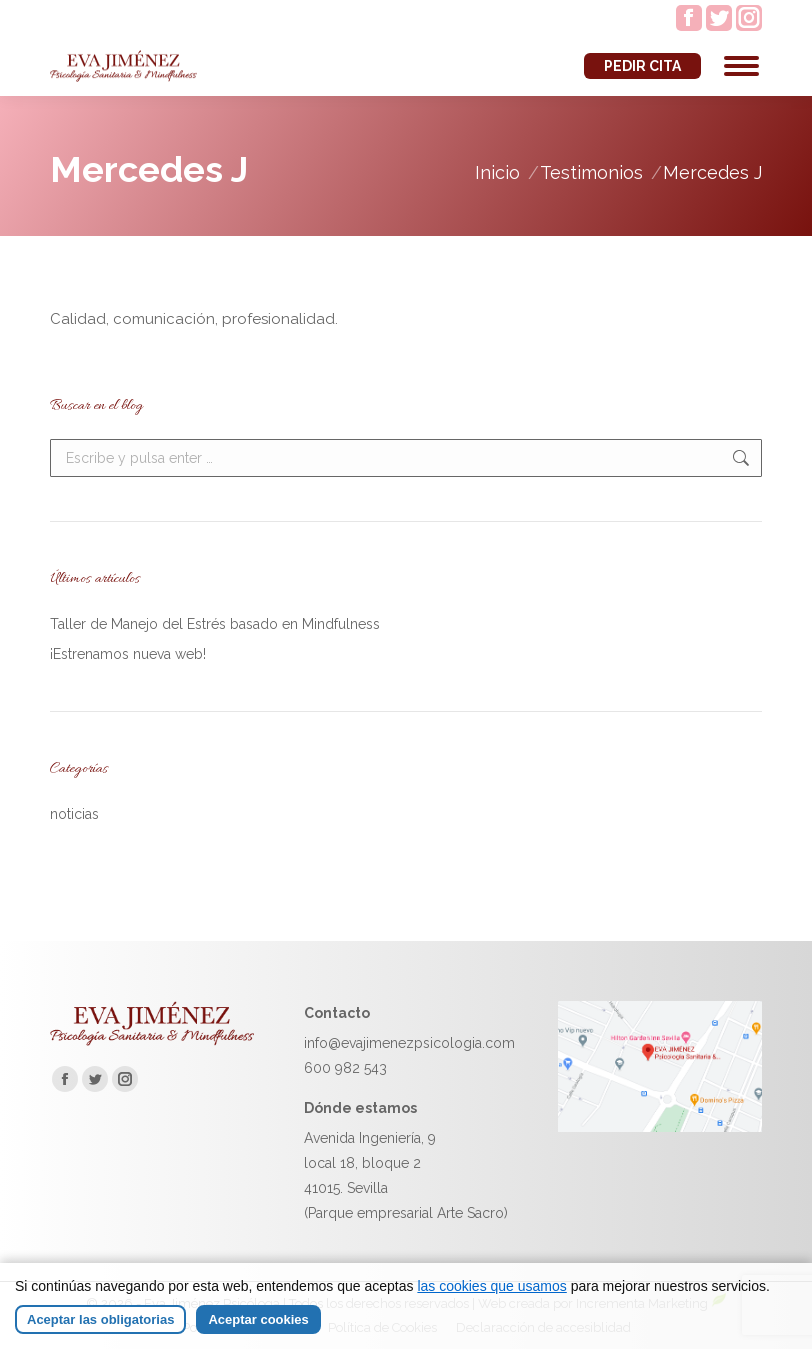  What do you see at coordinates (409, 1043) in the screenshot?
I see `info@evajimenezpsicologia.com` at bounding box center [409, 1043].